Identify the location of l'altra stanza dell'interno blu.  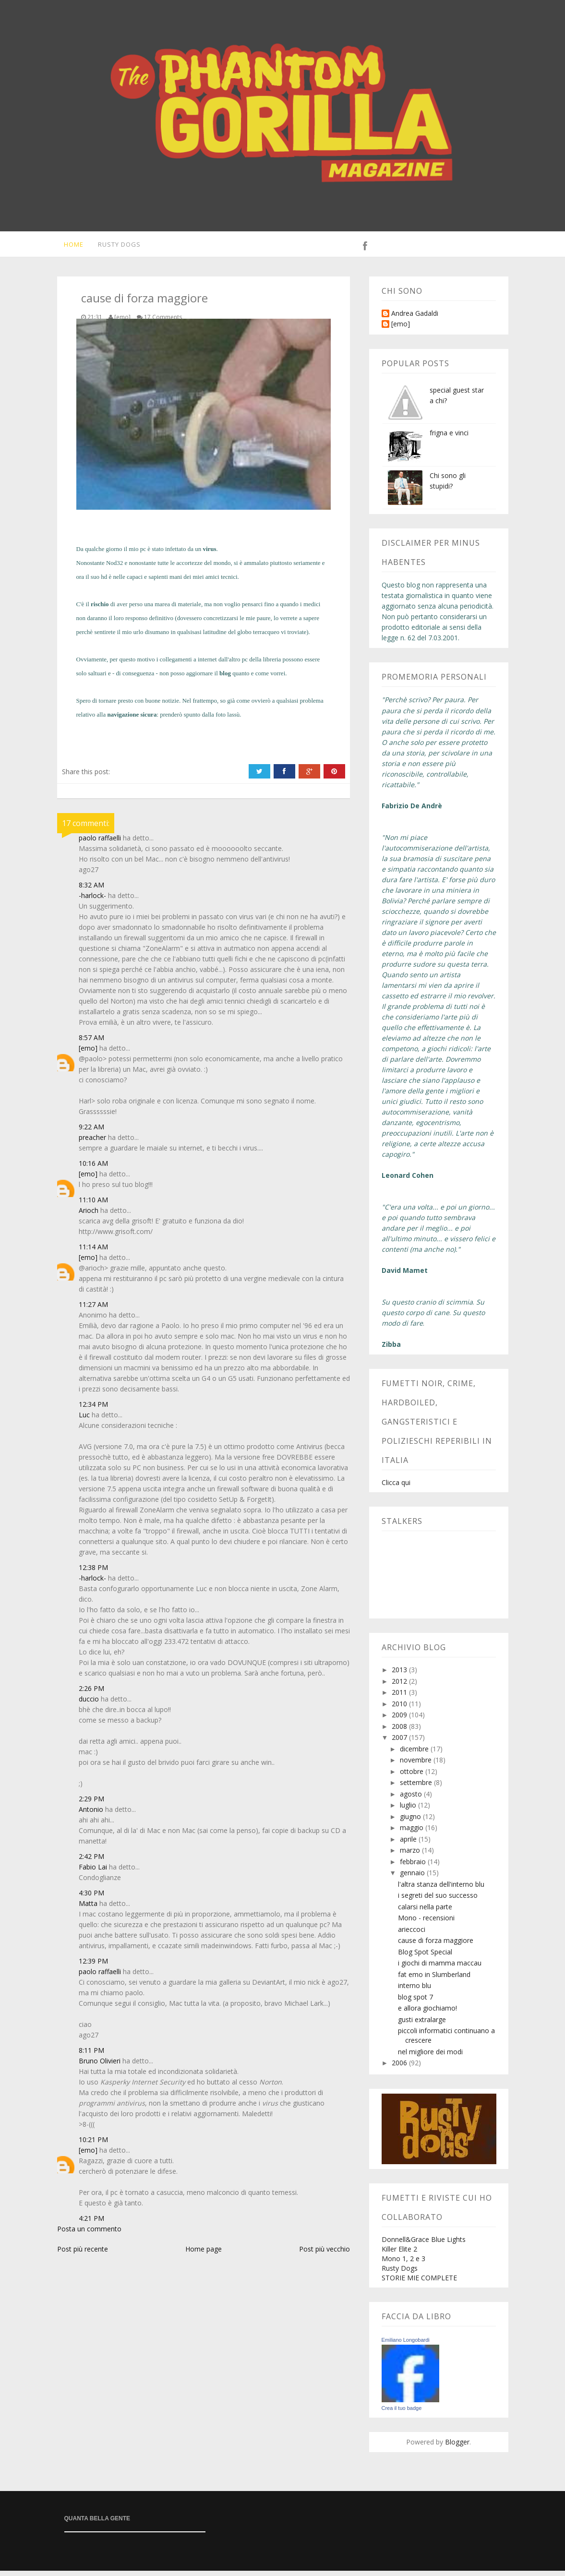
(441, 1889).